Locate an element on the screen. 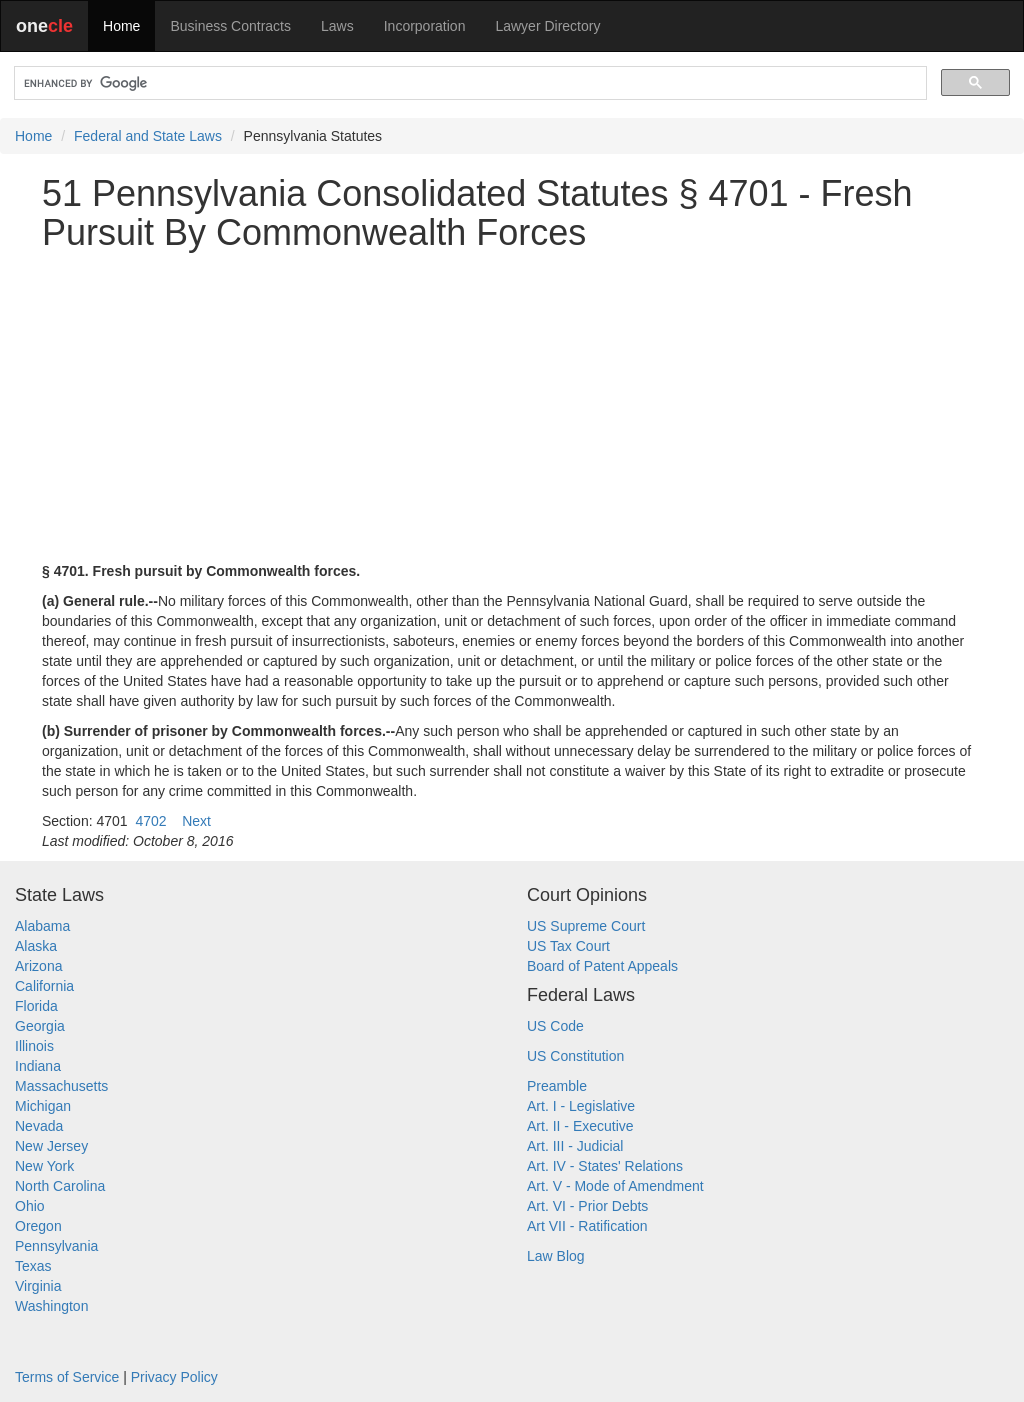 The width and height of the screenshot is (1024, 1402). Art. III - Judicial is located at coordinates (575, 1146).